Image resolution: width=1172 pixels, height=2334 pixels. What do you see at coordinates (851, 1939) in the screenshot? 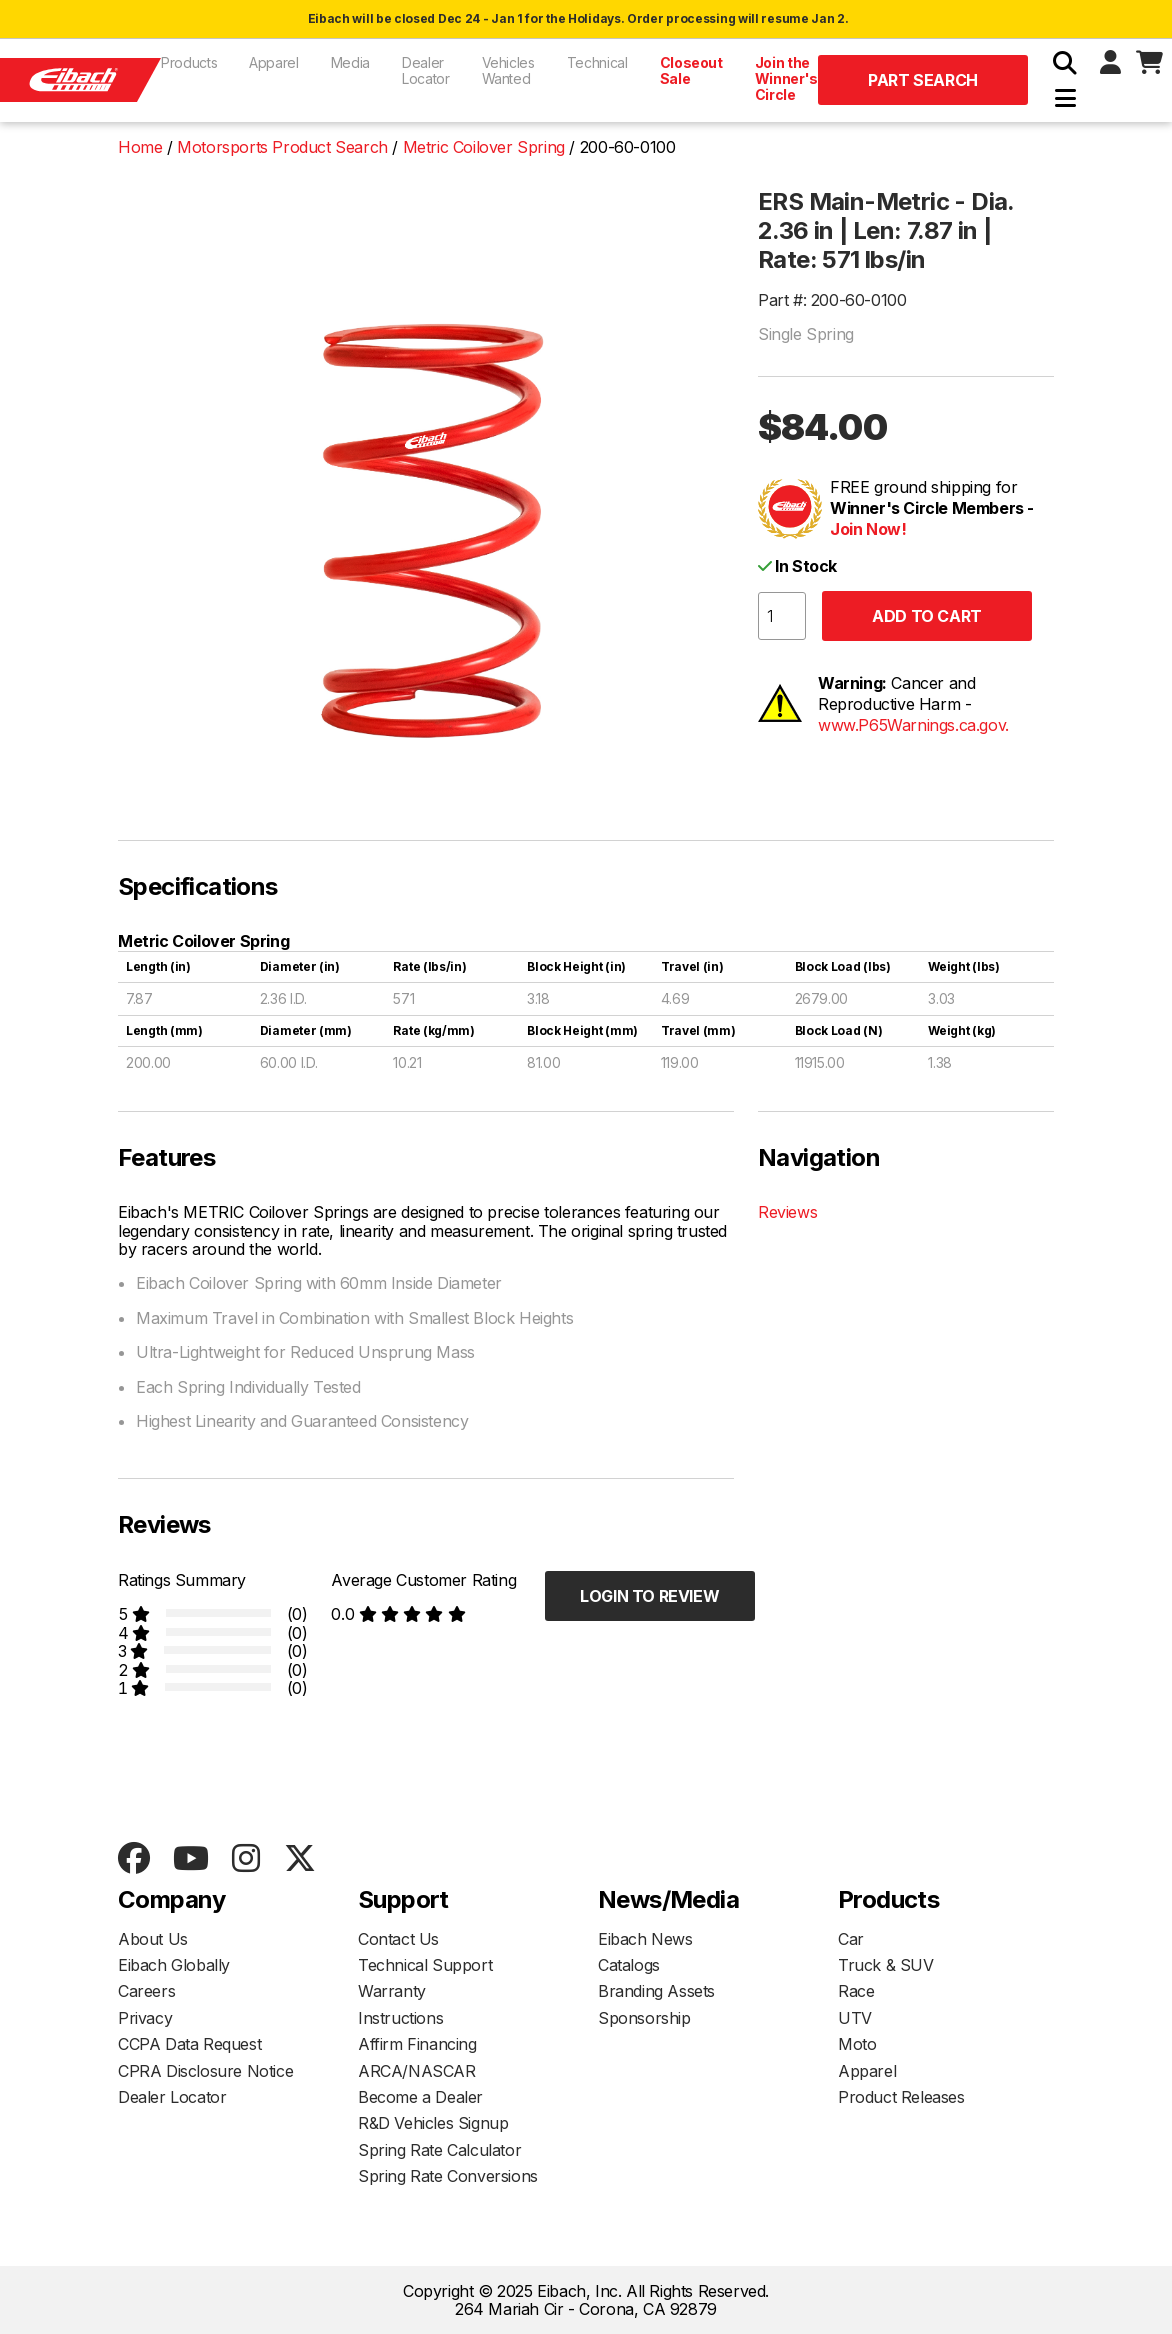
I see `Car` at bounding box center [851, 1939].